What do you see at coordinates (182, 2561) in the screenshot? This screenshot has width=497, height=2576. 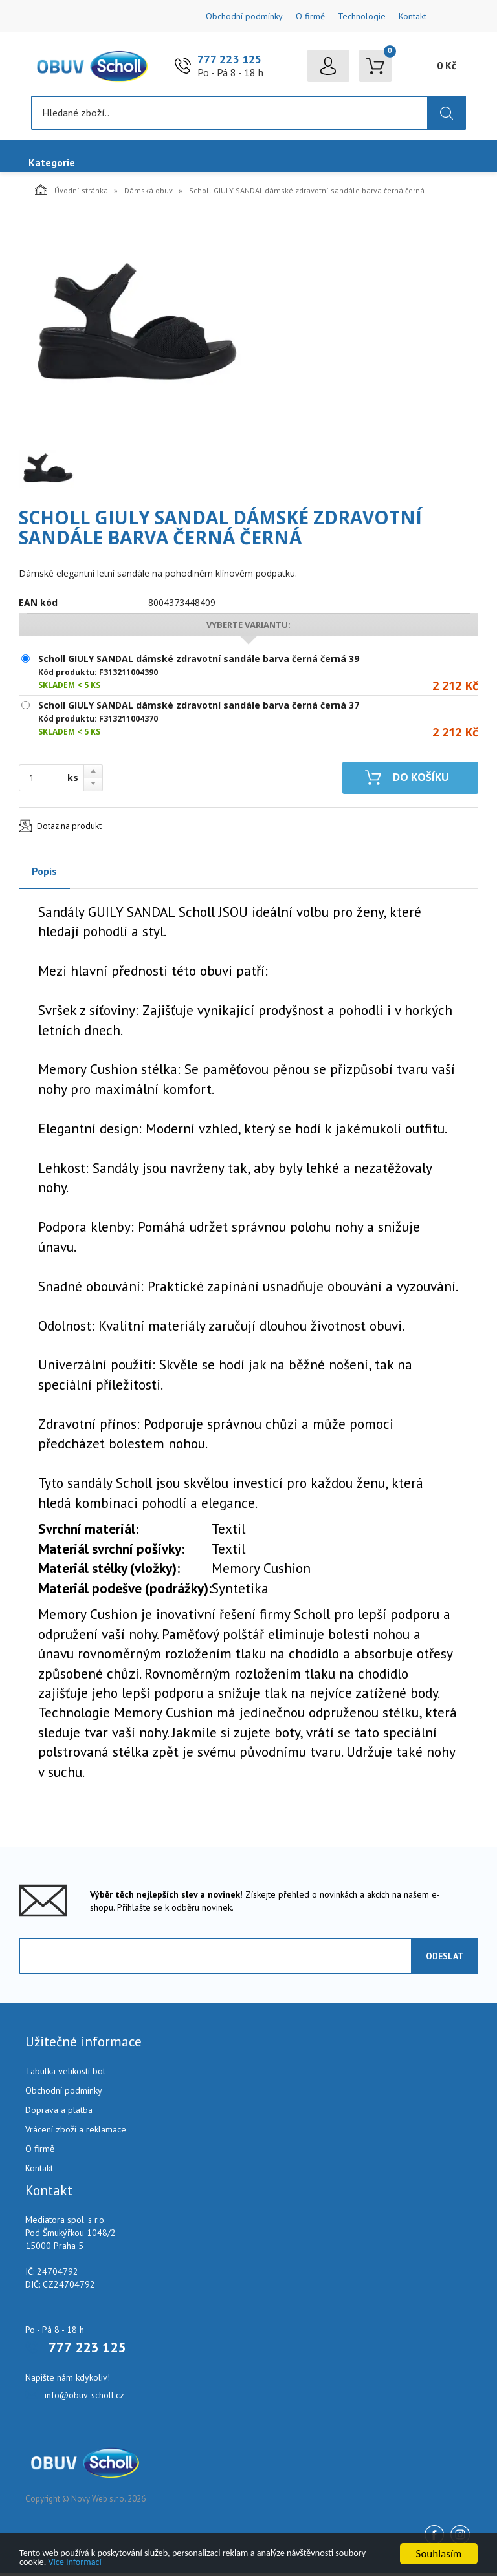 I see `Více informací` at bounding box center [182, 2561].